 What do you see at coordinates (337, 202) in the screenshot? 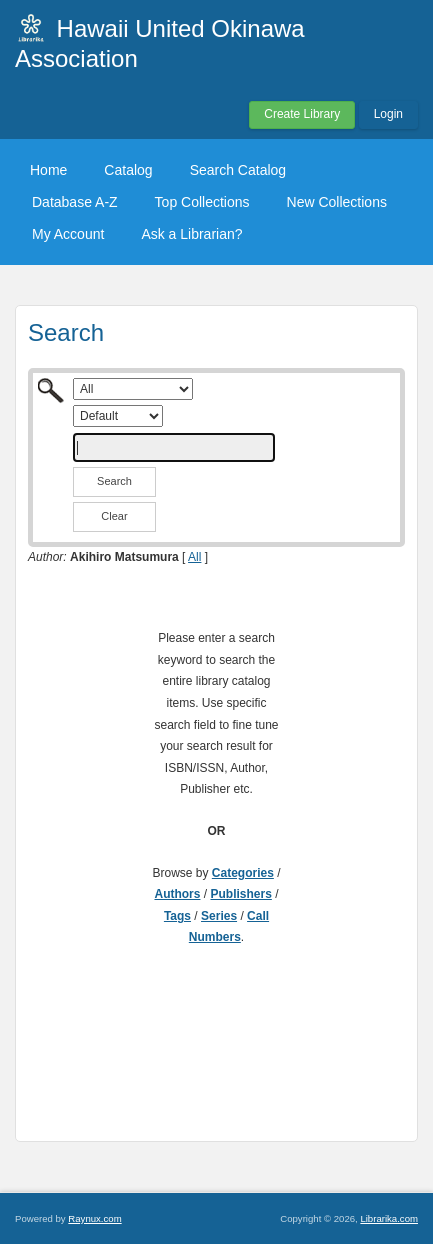
I see `New Collections` at bounding box center [337, 202].